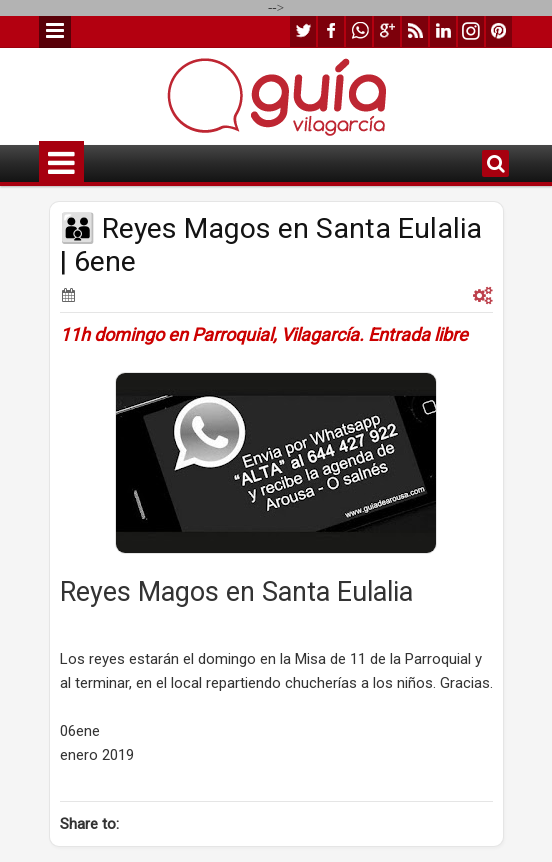  What do you see at coordinates (415, 31) in the screenshot?
I see `rss` at bounding box center [415, 31].